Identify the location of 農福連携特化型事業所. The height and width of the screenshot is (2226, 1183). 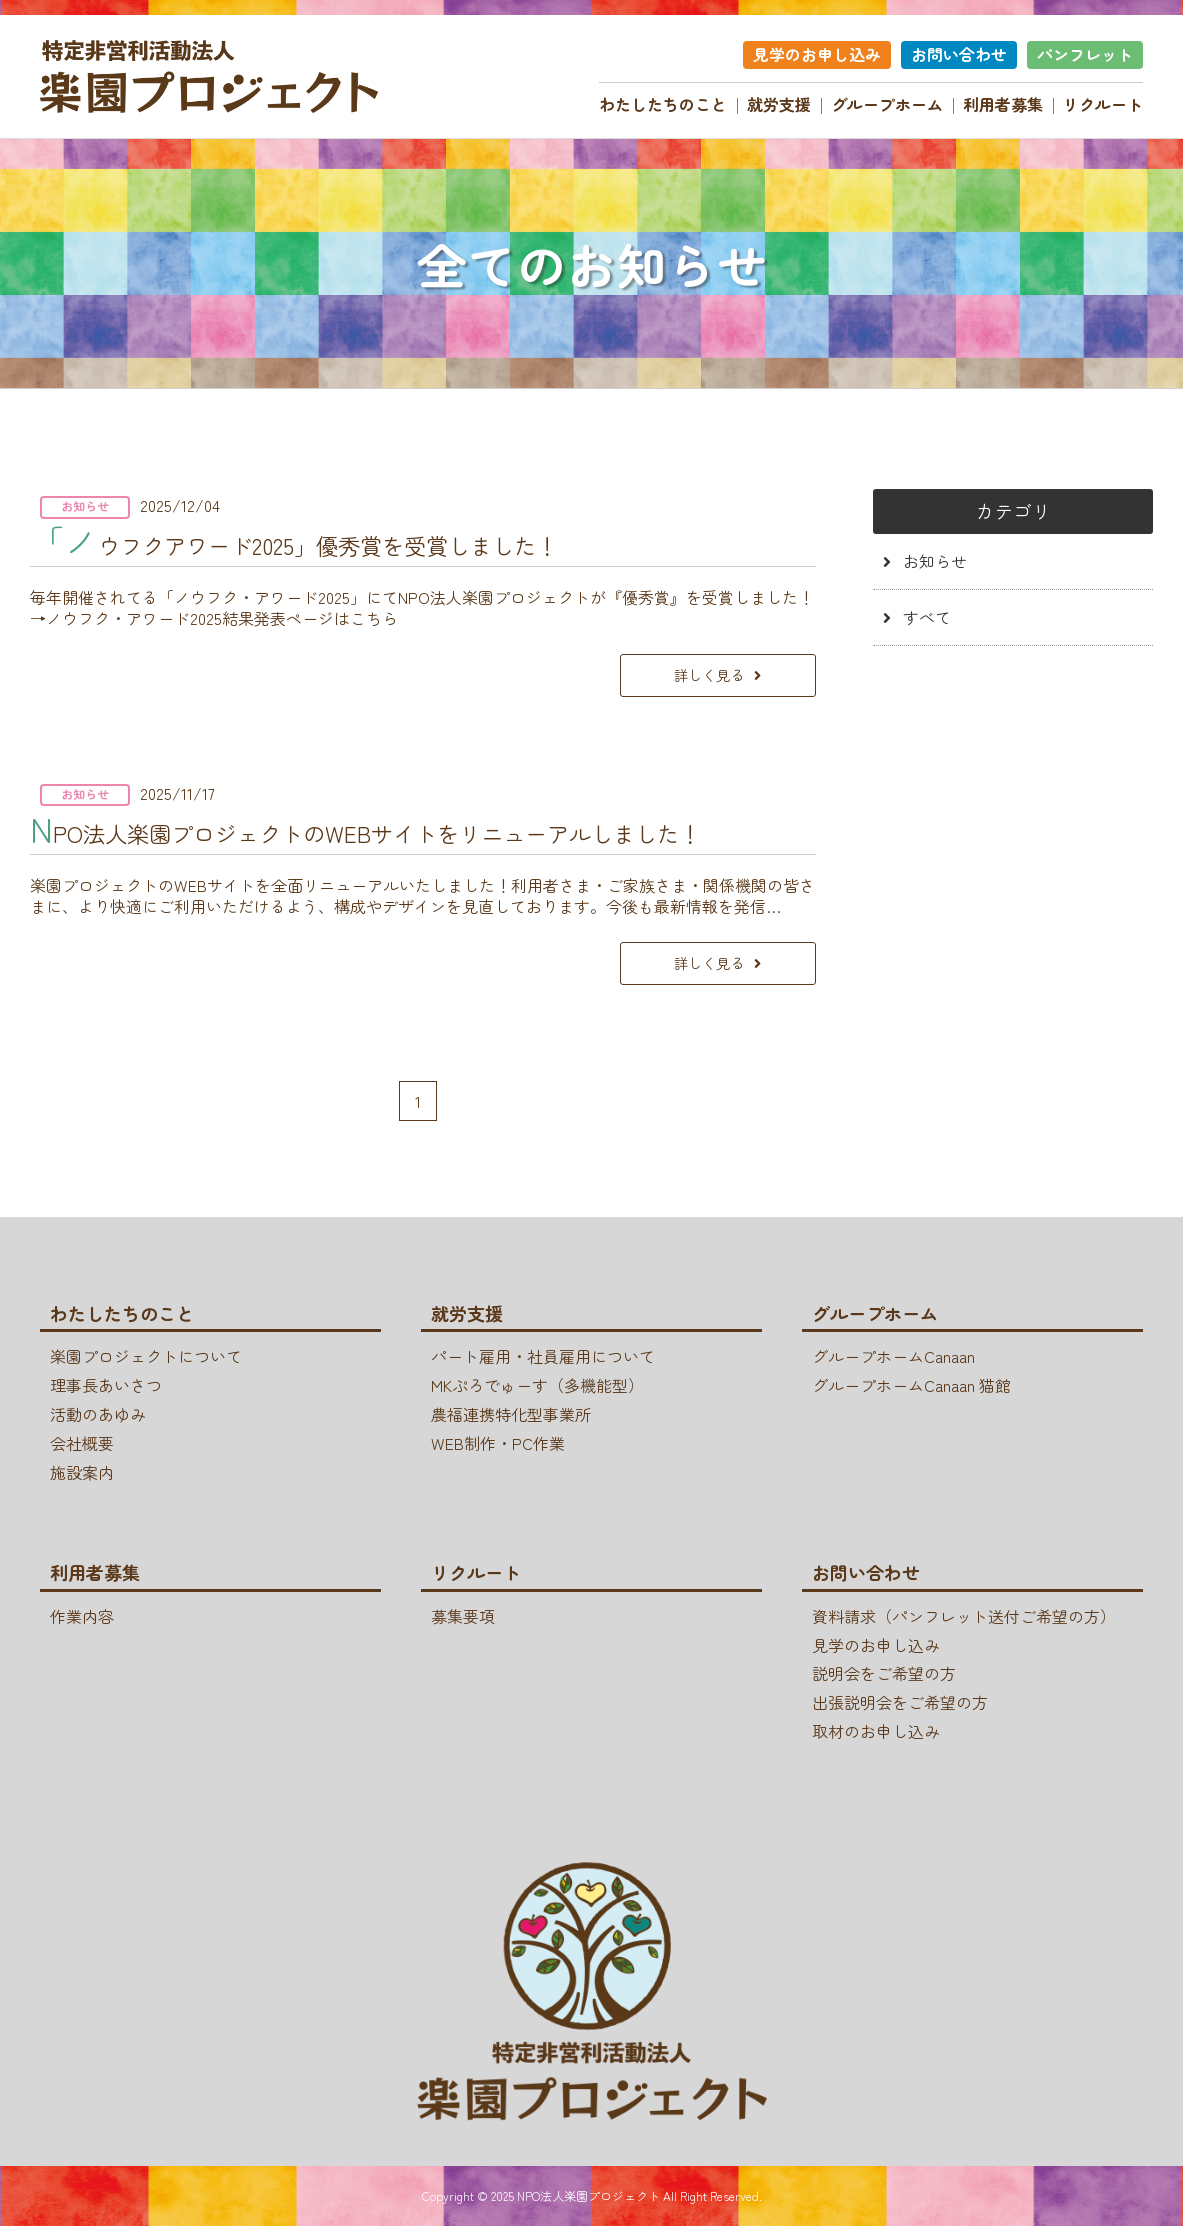
(511, 1414).